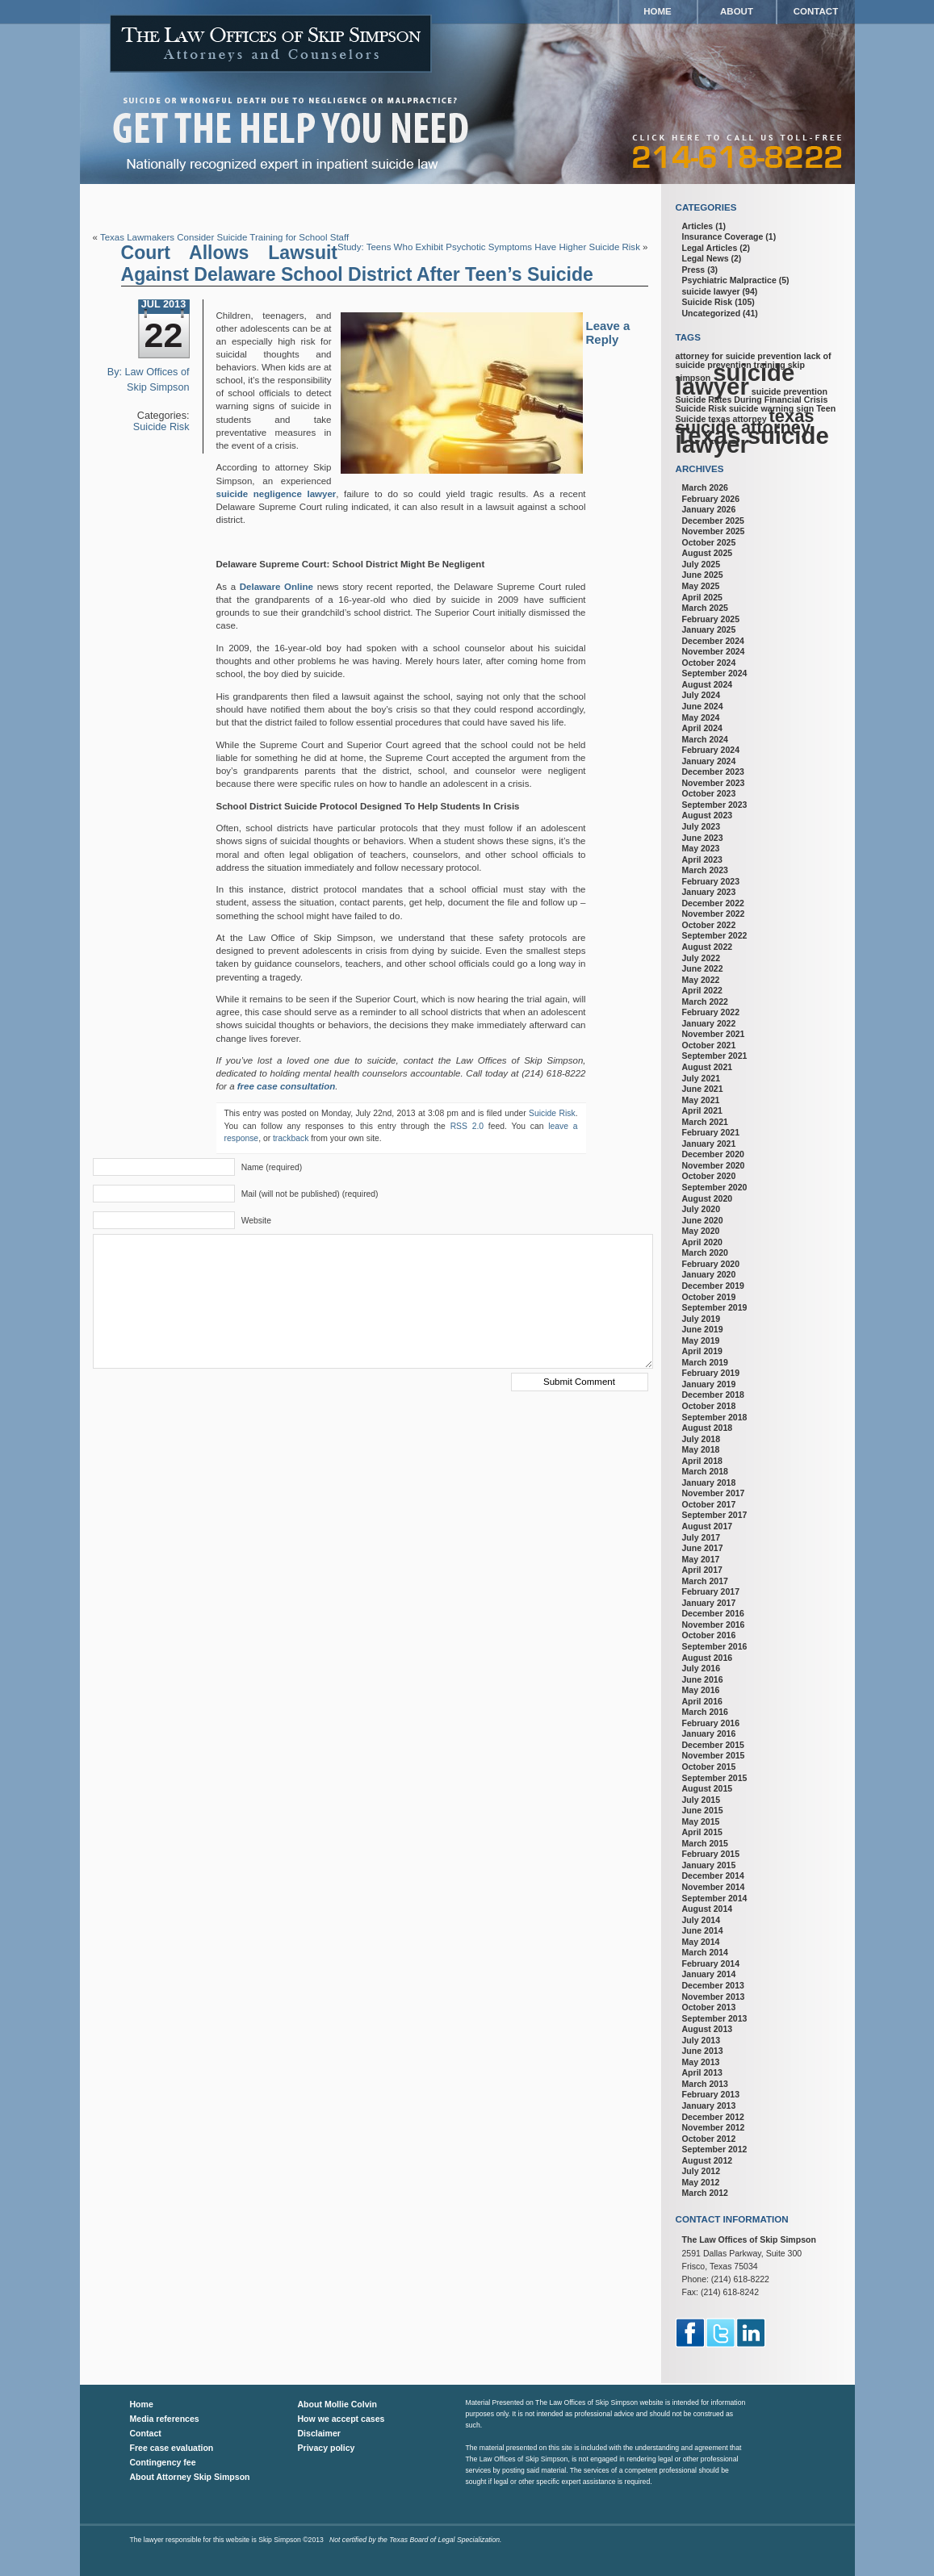 This screenshot has height=2576, width=934. What do you see at coordinates (709, 1045) in the screenshot?
I see `October 2021` at bounding box center [709, 1045].